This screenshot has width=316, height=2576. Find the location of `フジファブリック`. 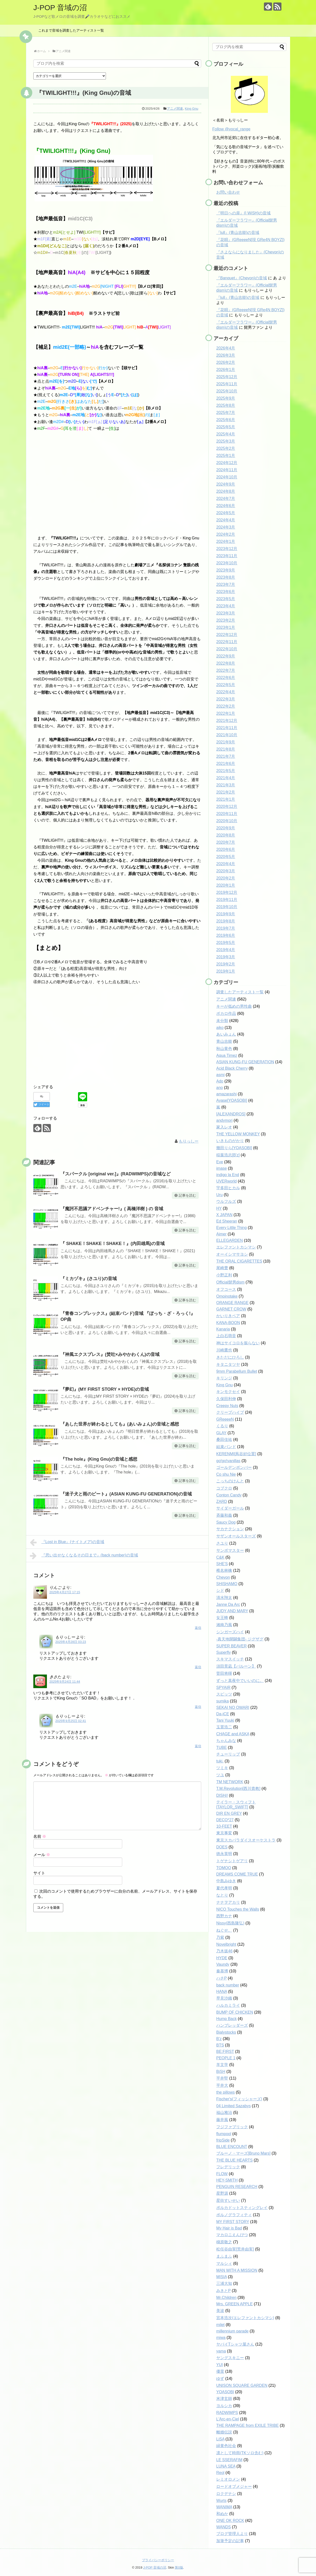

フジファブリック is located at coordinates (232, 2127).